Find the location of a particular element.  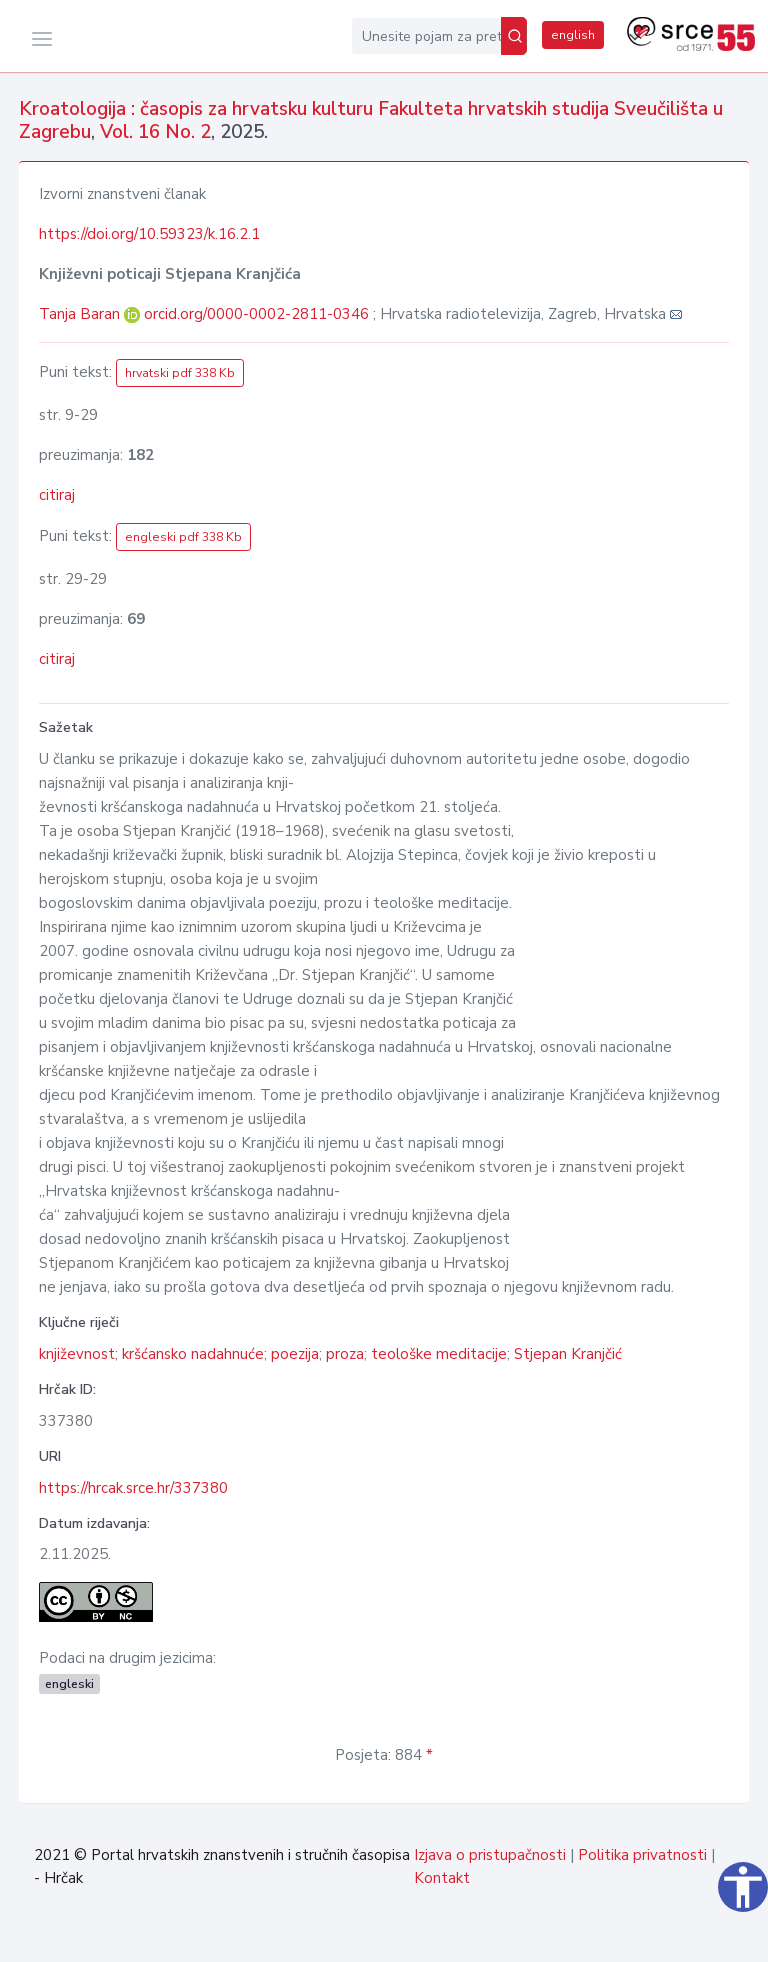

https://doi.org/10.59323/k.16.2.1 is located at coordinates (149, 234).